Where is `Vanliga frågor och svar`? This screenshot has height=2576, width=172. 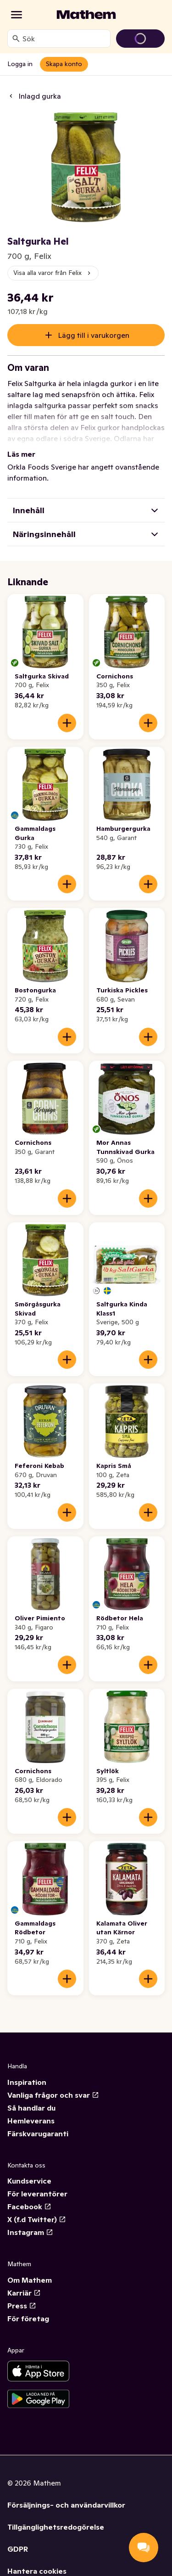 Vanliga frågor och svar is located at coordinates (53, 2095).